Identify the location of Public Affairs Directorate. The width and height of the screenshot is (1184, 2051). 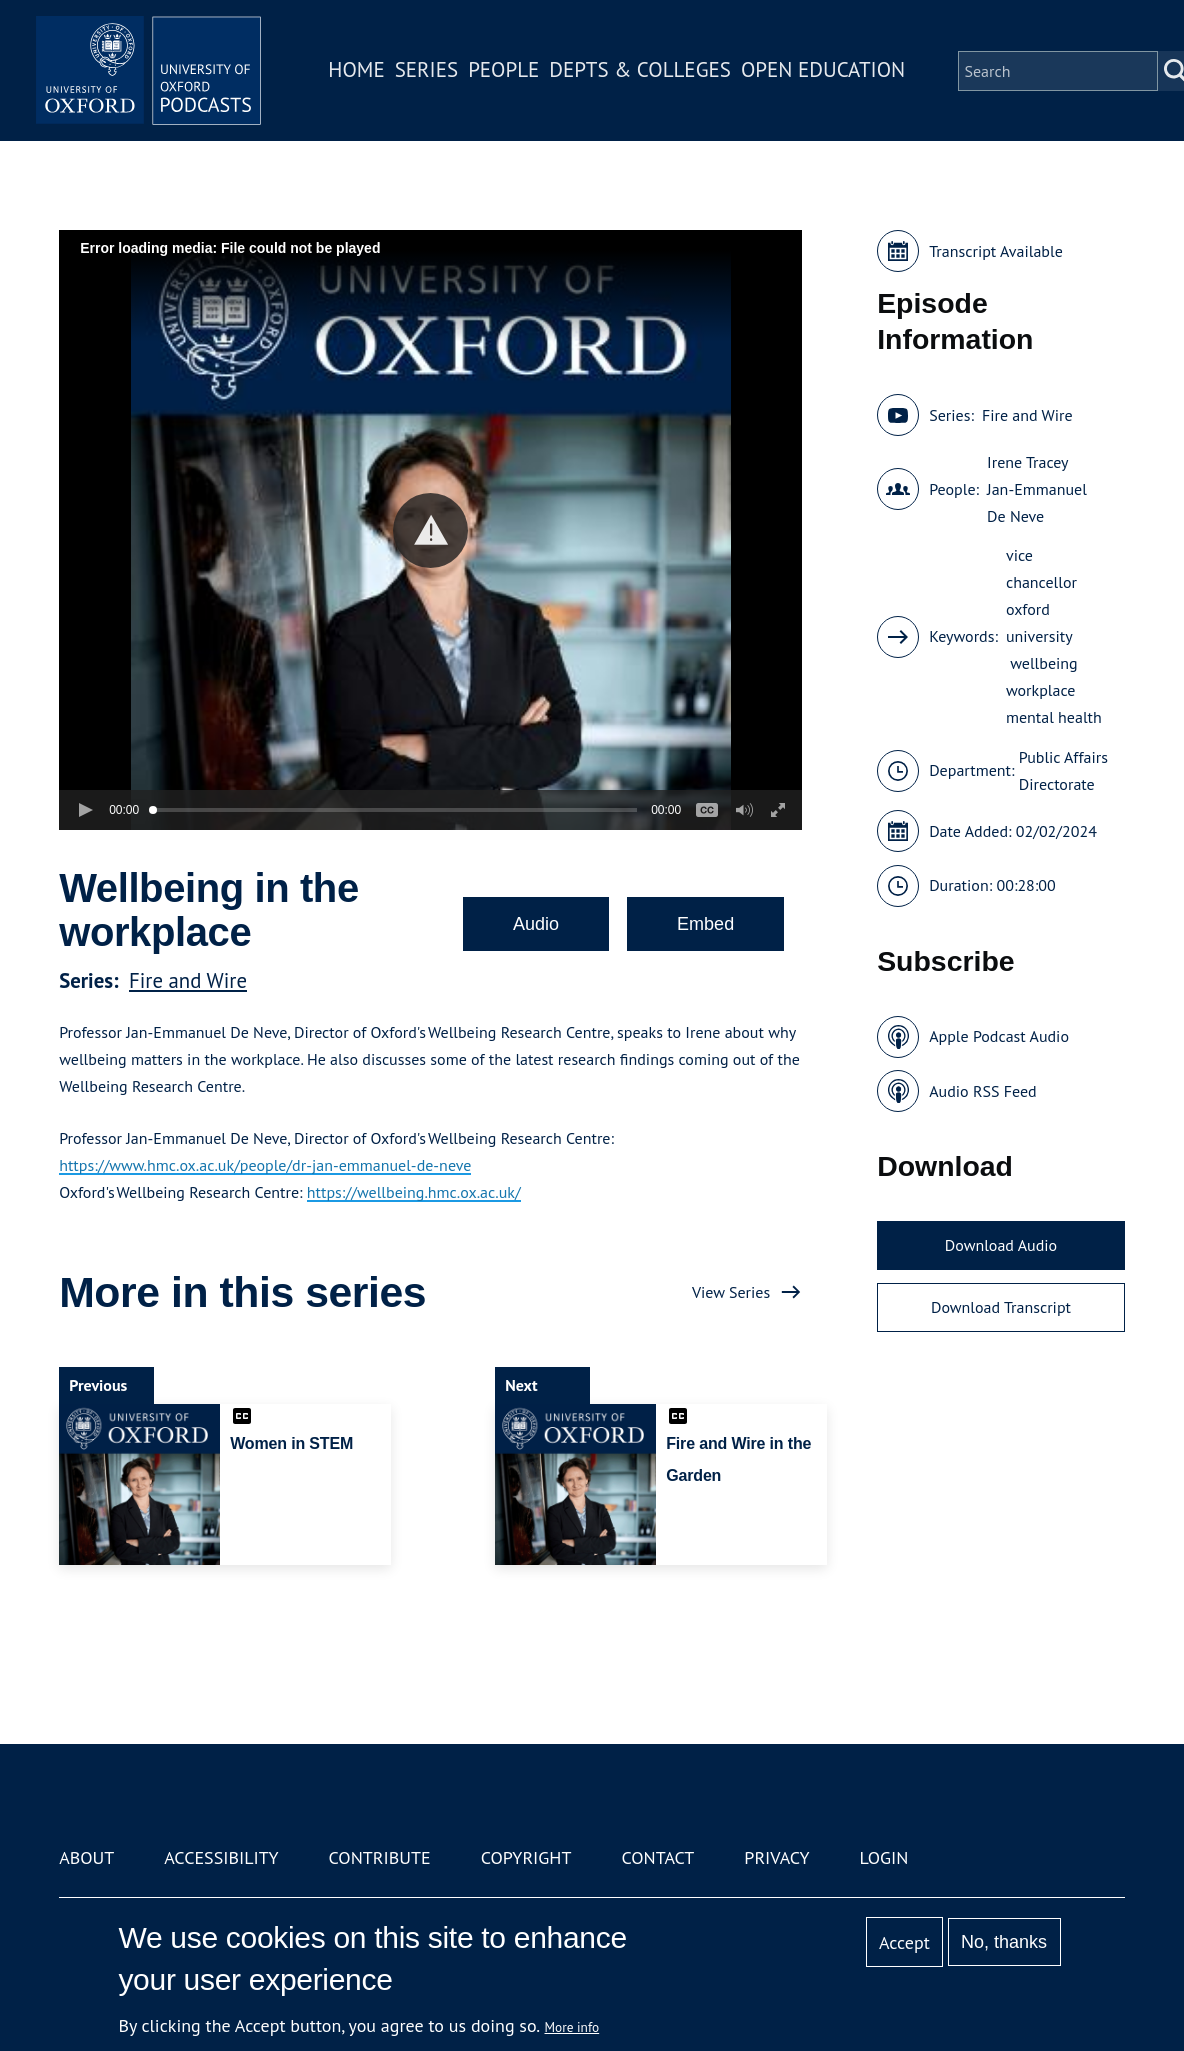
(1063, 770).